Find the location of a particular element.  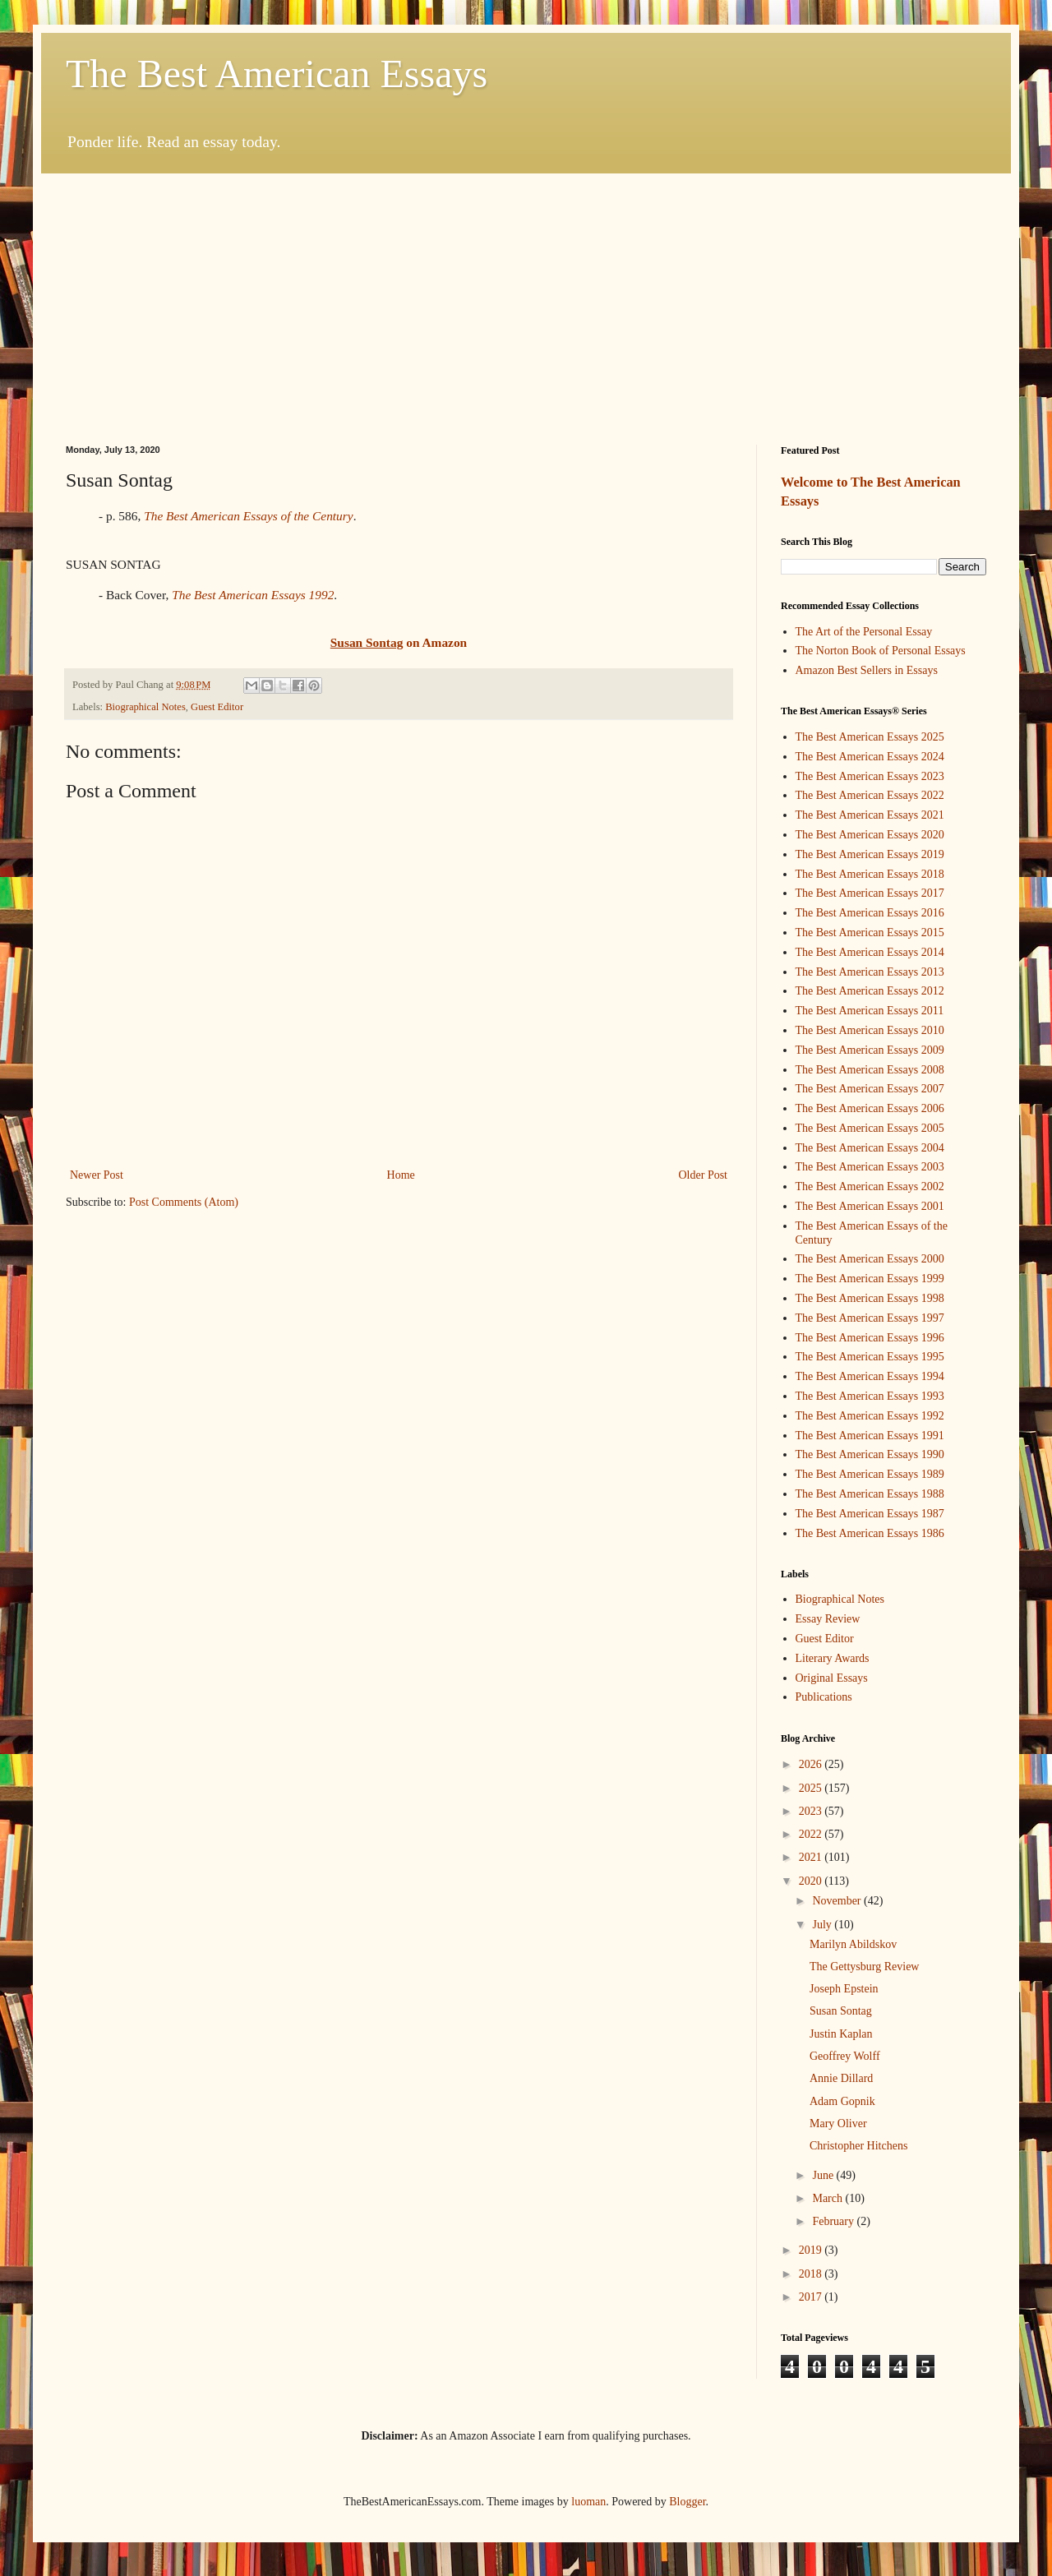

The Best American Essays 2007 is located at coordinates (870, 1089).